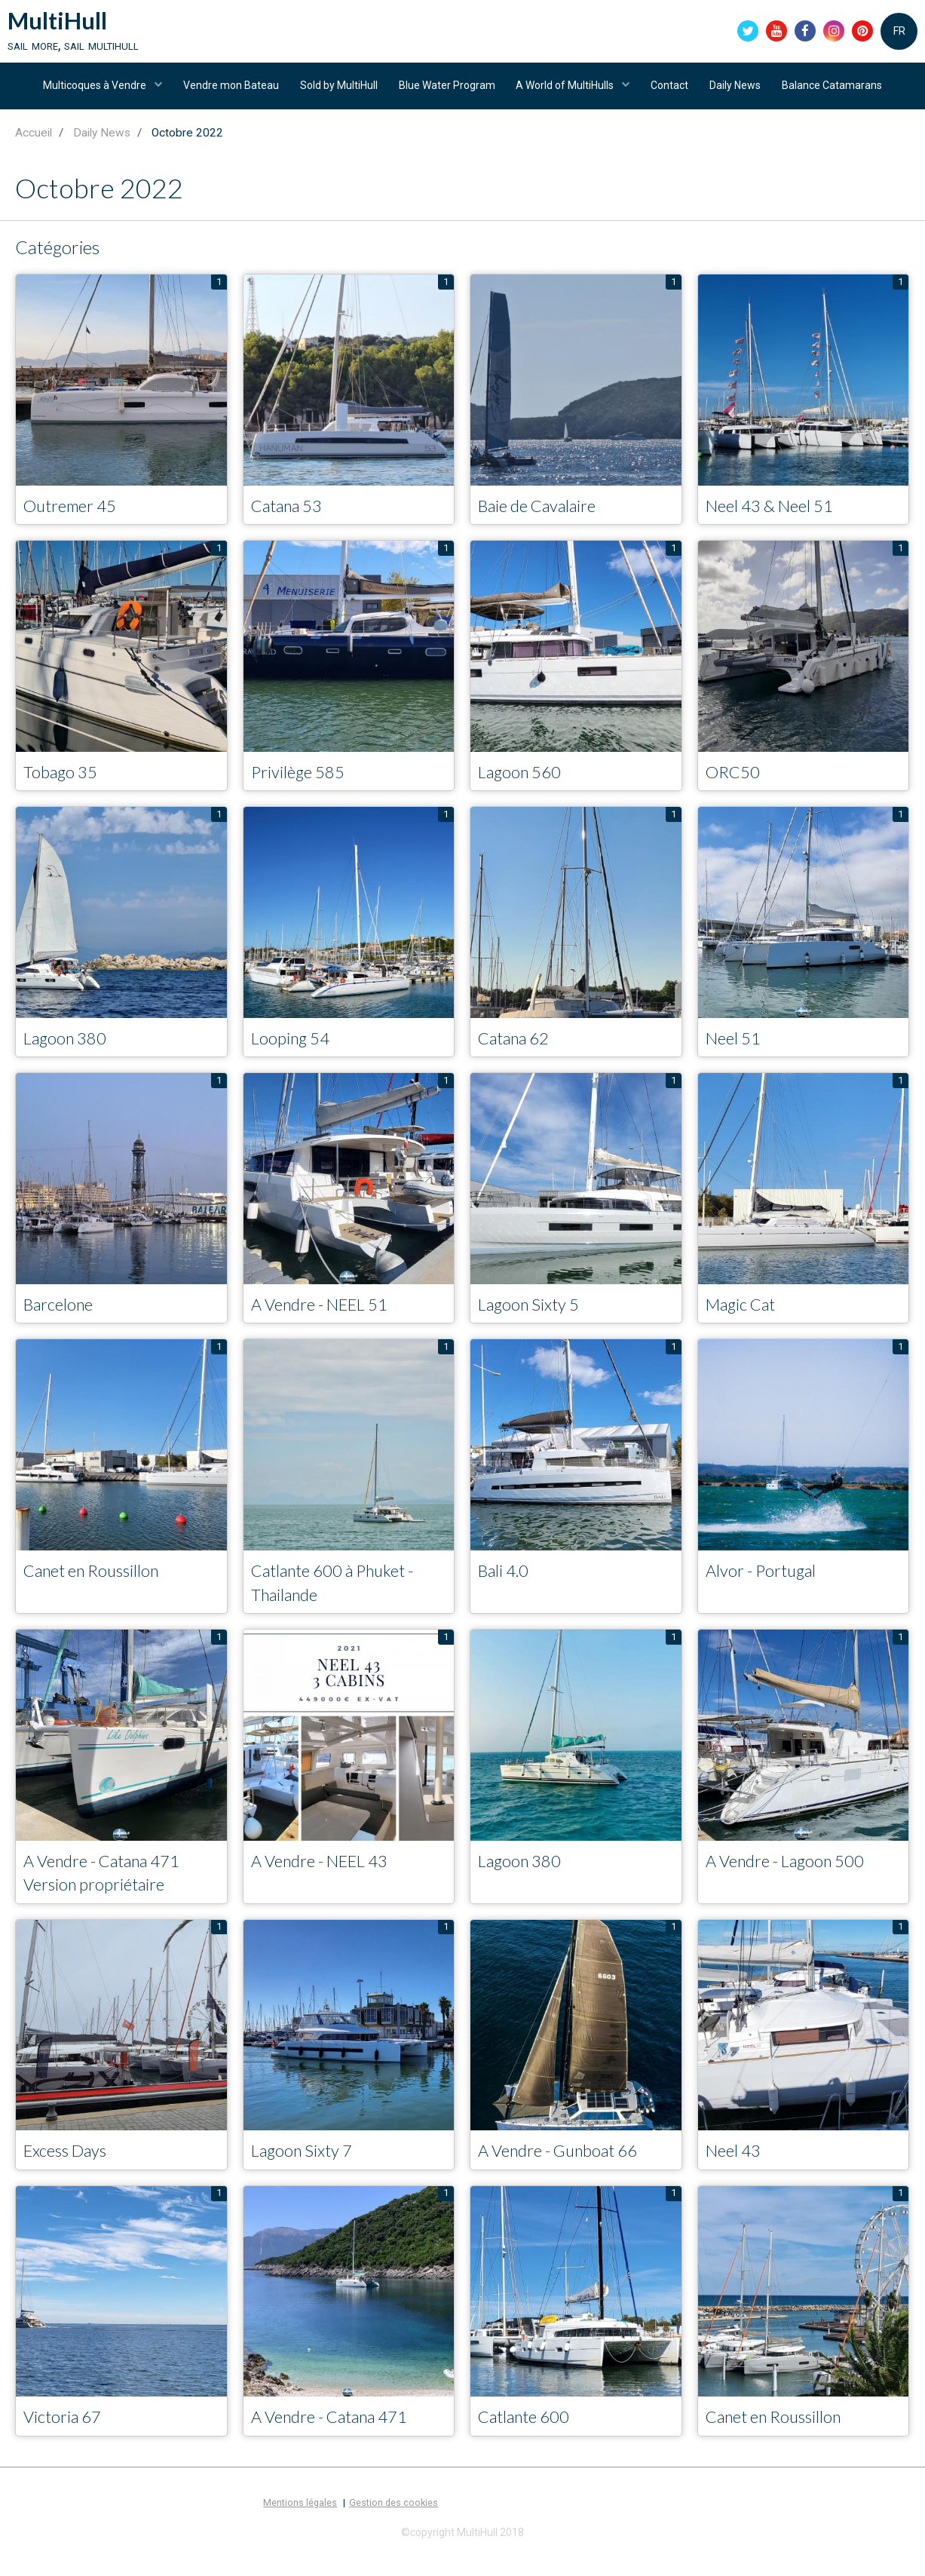 This screenshot has height=2576, width=925. Describe the element at coordinates (393, 2523) in the screenshot. I see `Gestion des cookies` at that location.